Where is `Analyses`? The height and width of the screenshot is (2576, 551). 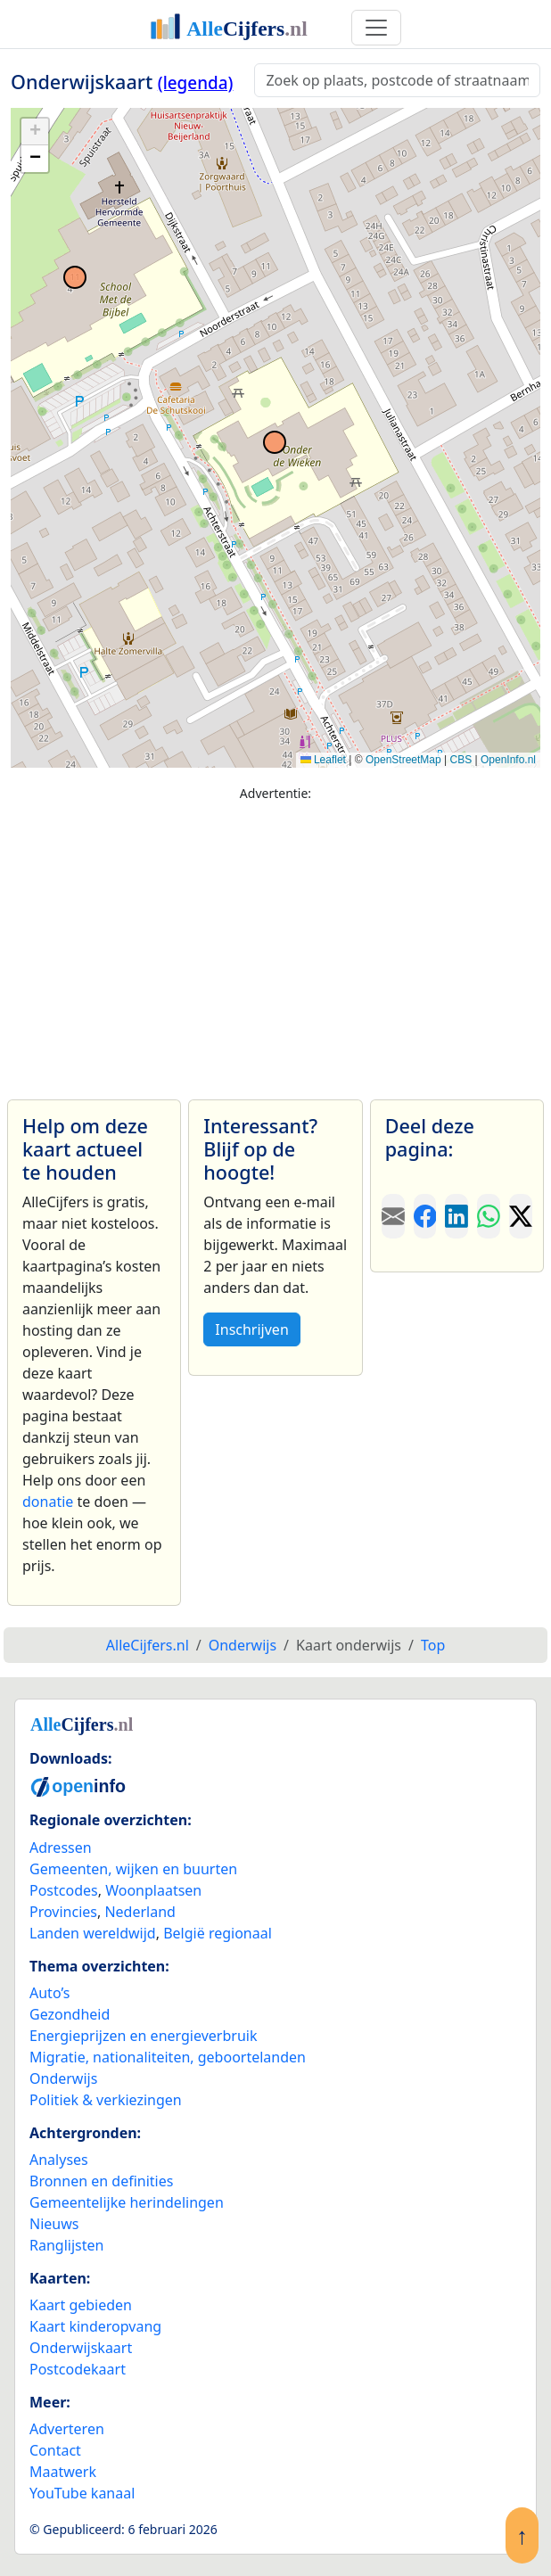
Analyses is located at coordinates (58, 2159).